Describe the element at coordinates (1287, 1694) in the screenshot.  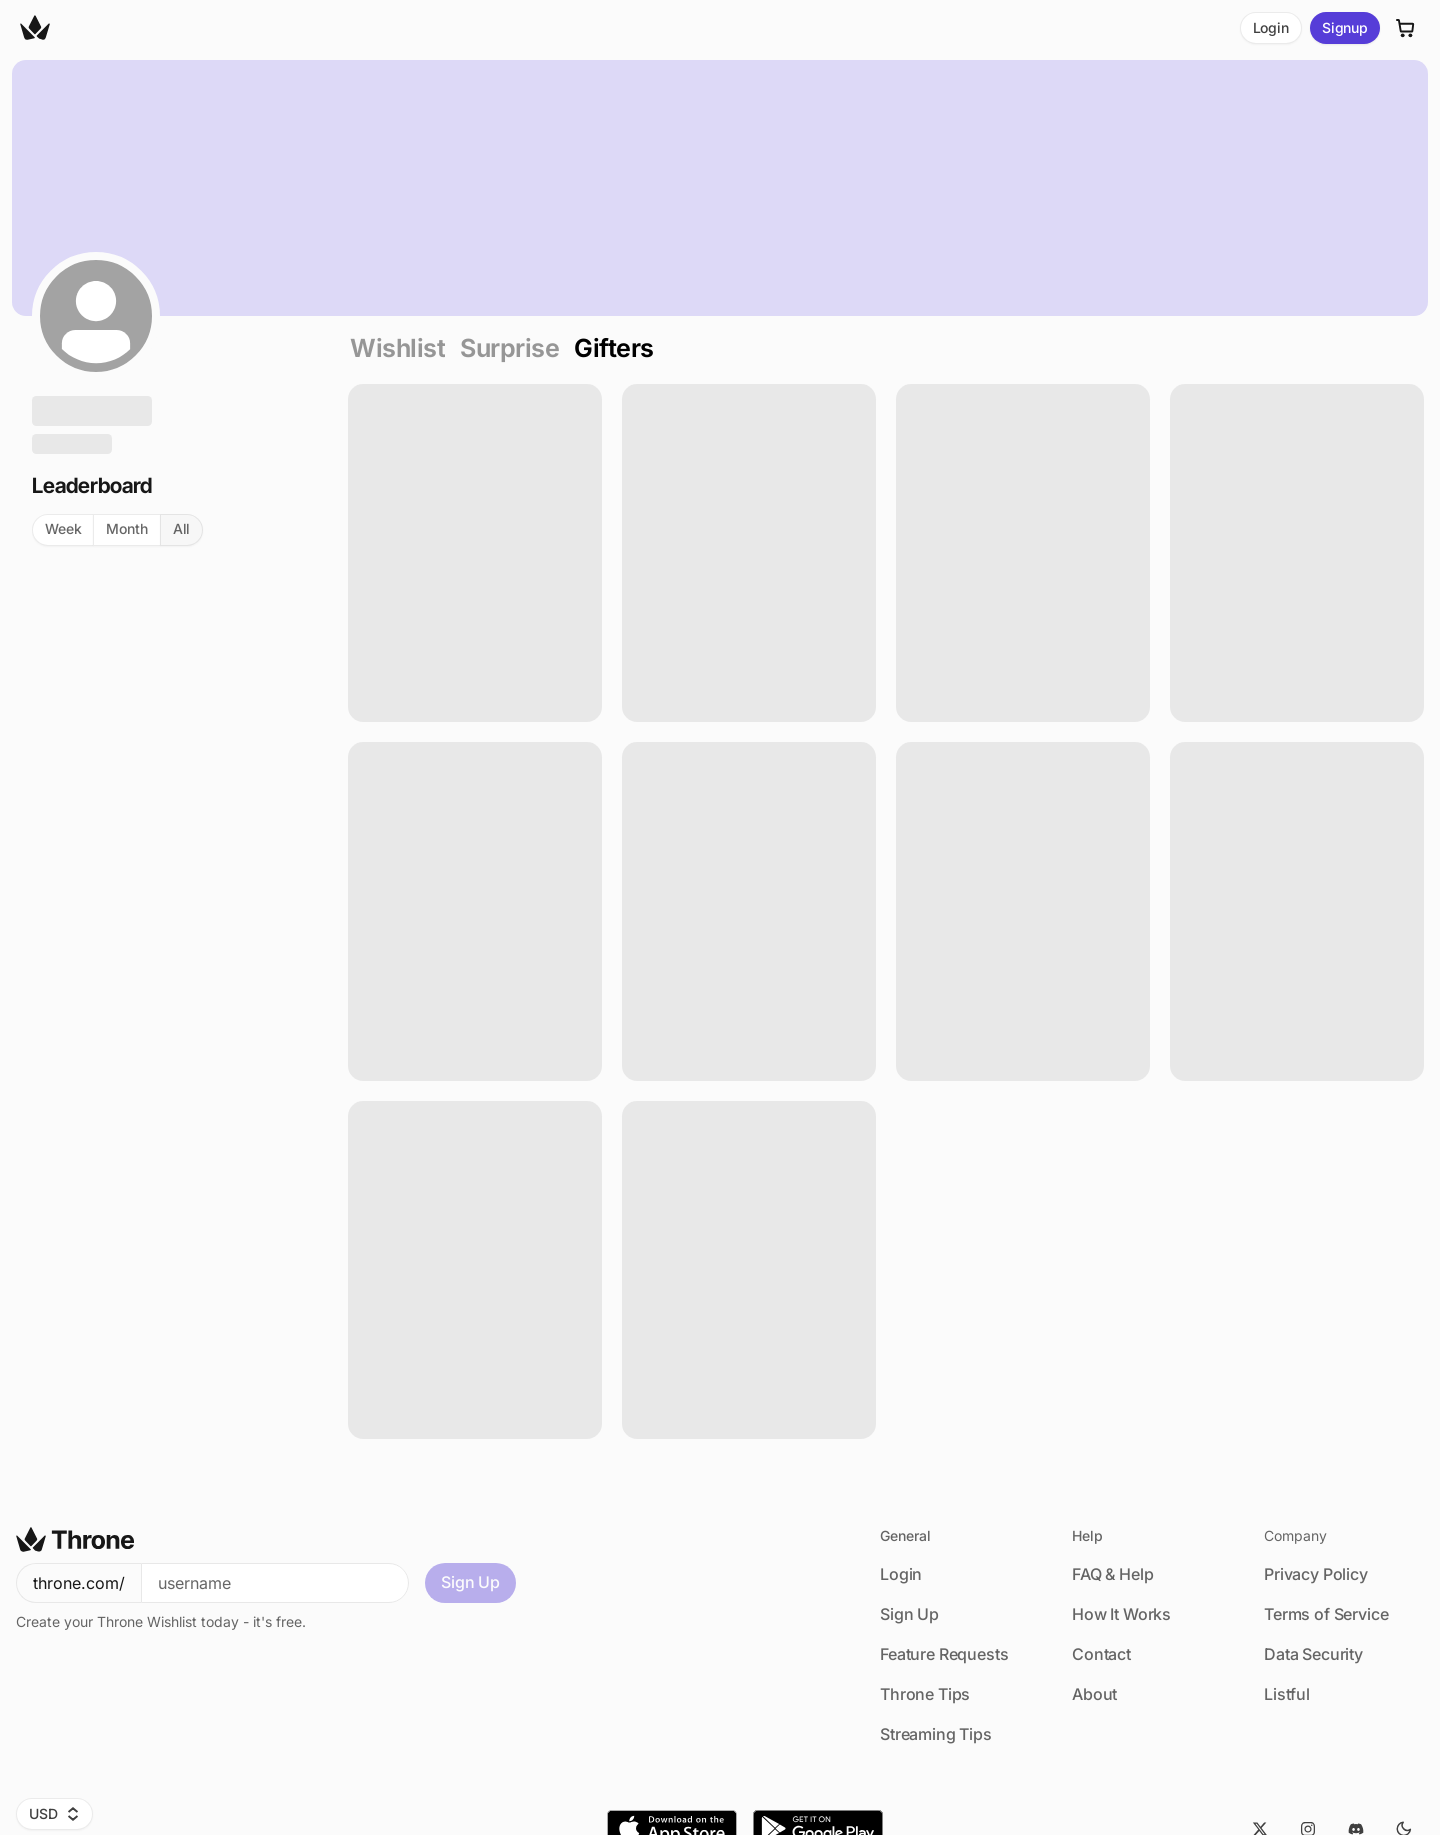
I see `Listful` at that location.